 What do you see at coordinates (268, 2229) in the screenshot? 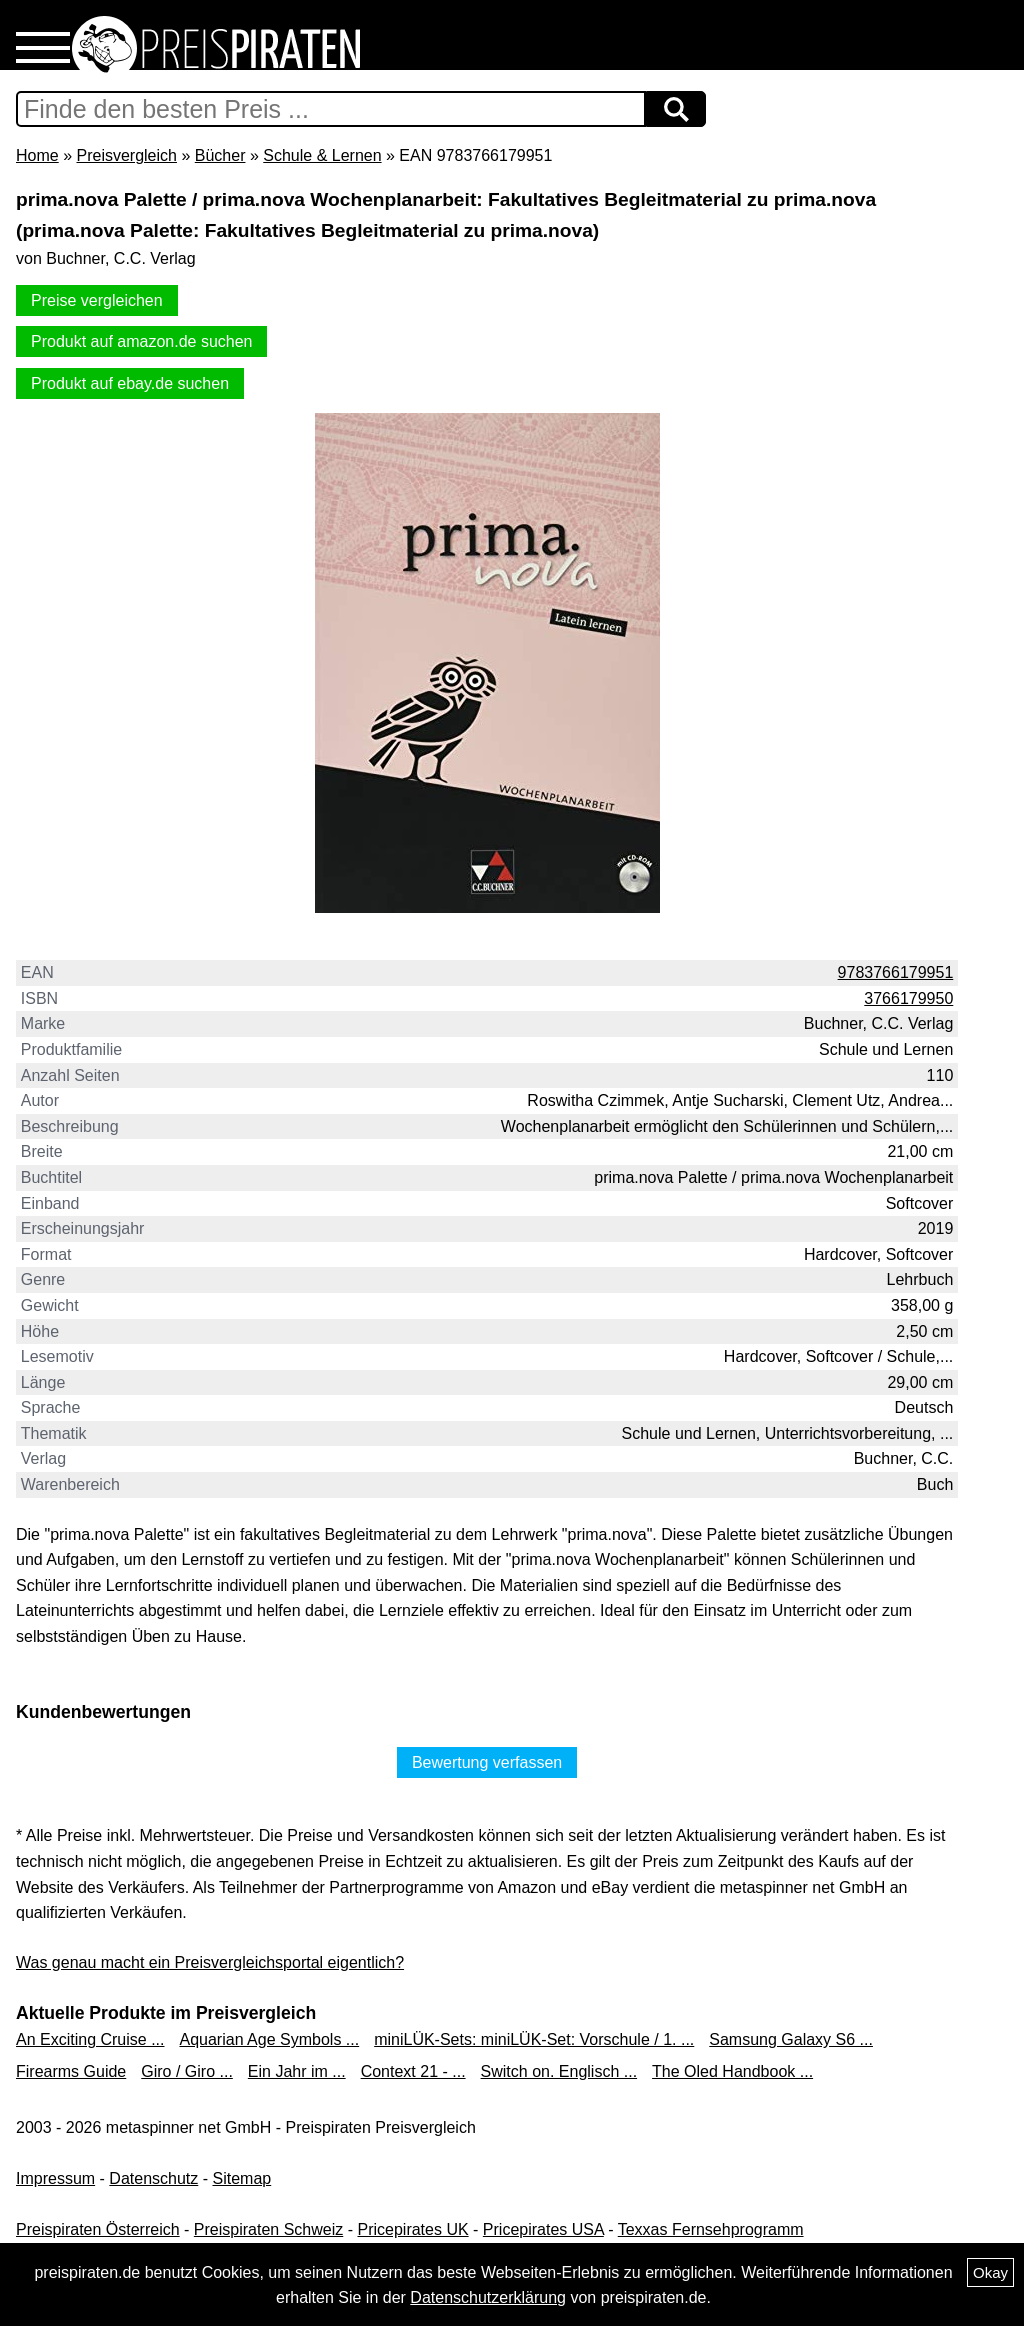
I see `Preispiraten Schweiz` at bounding box center [268, 2229].